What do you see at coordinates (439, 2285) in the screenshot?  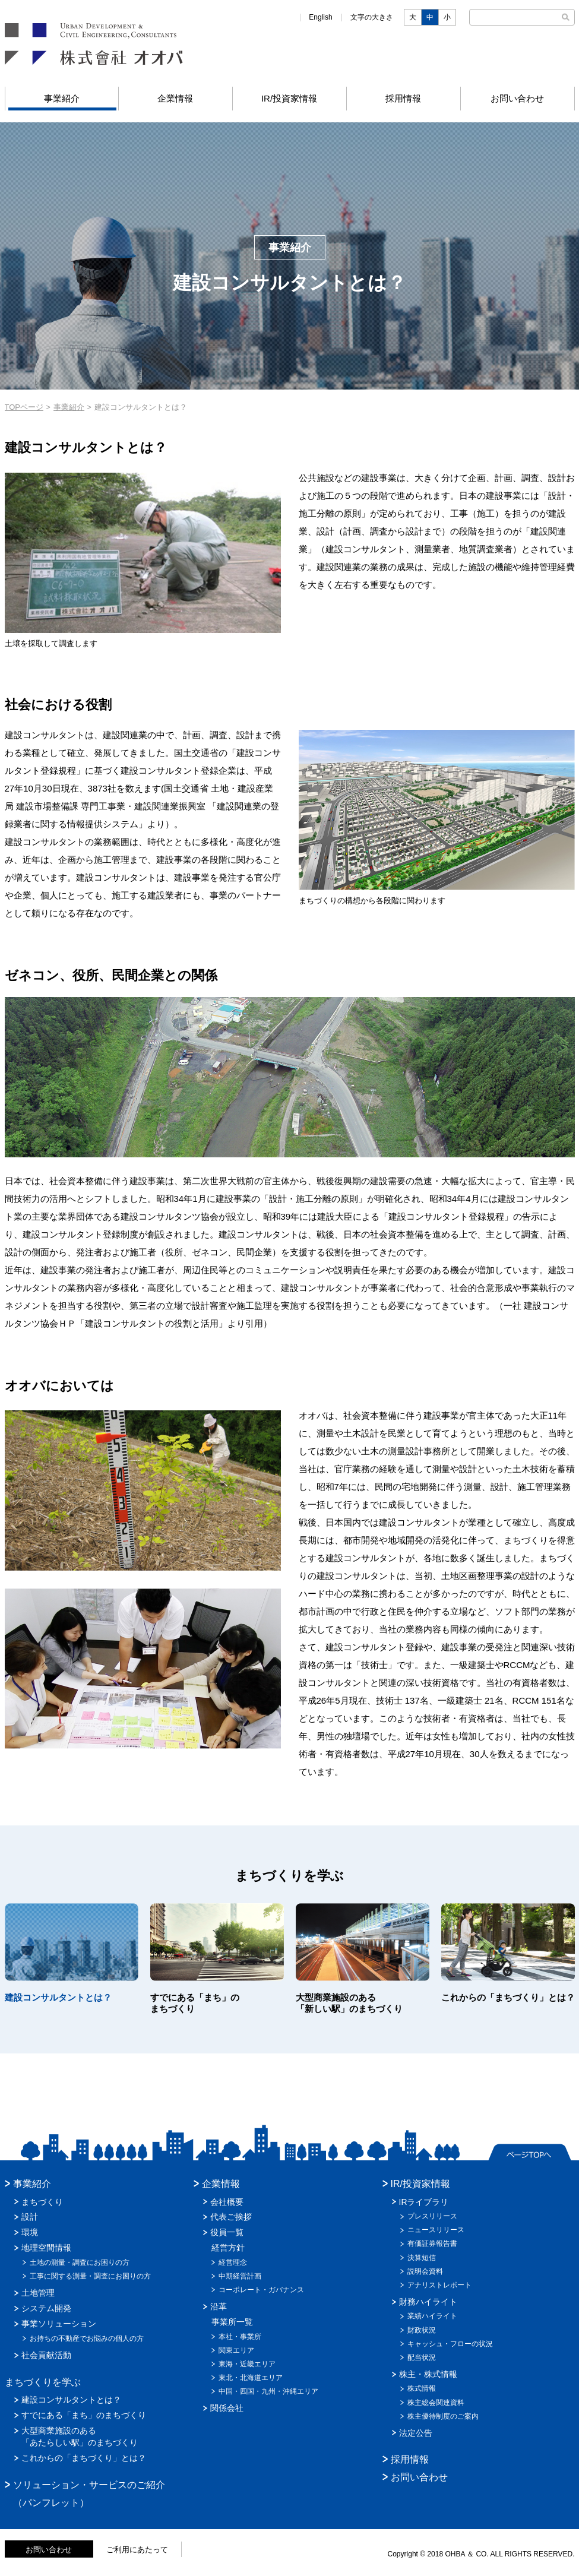 I see `アナリストレポート` at bounding box center [439, 2285].